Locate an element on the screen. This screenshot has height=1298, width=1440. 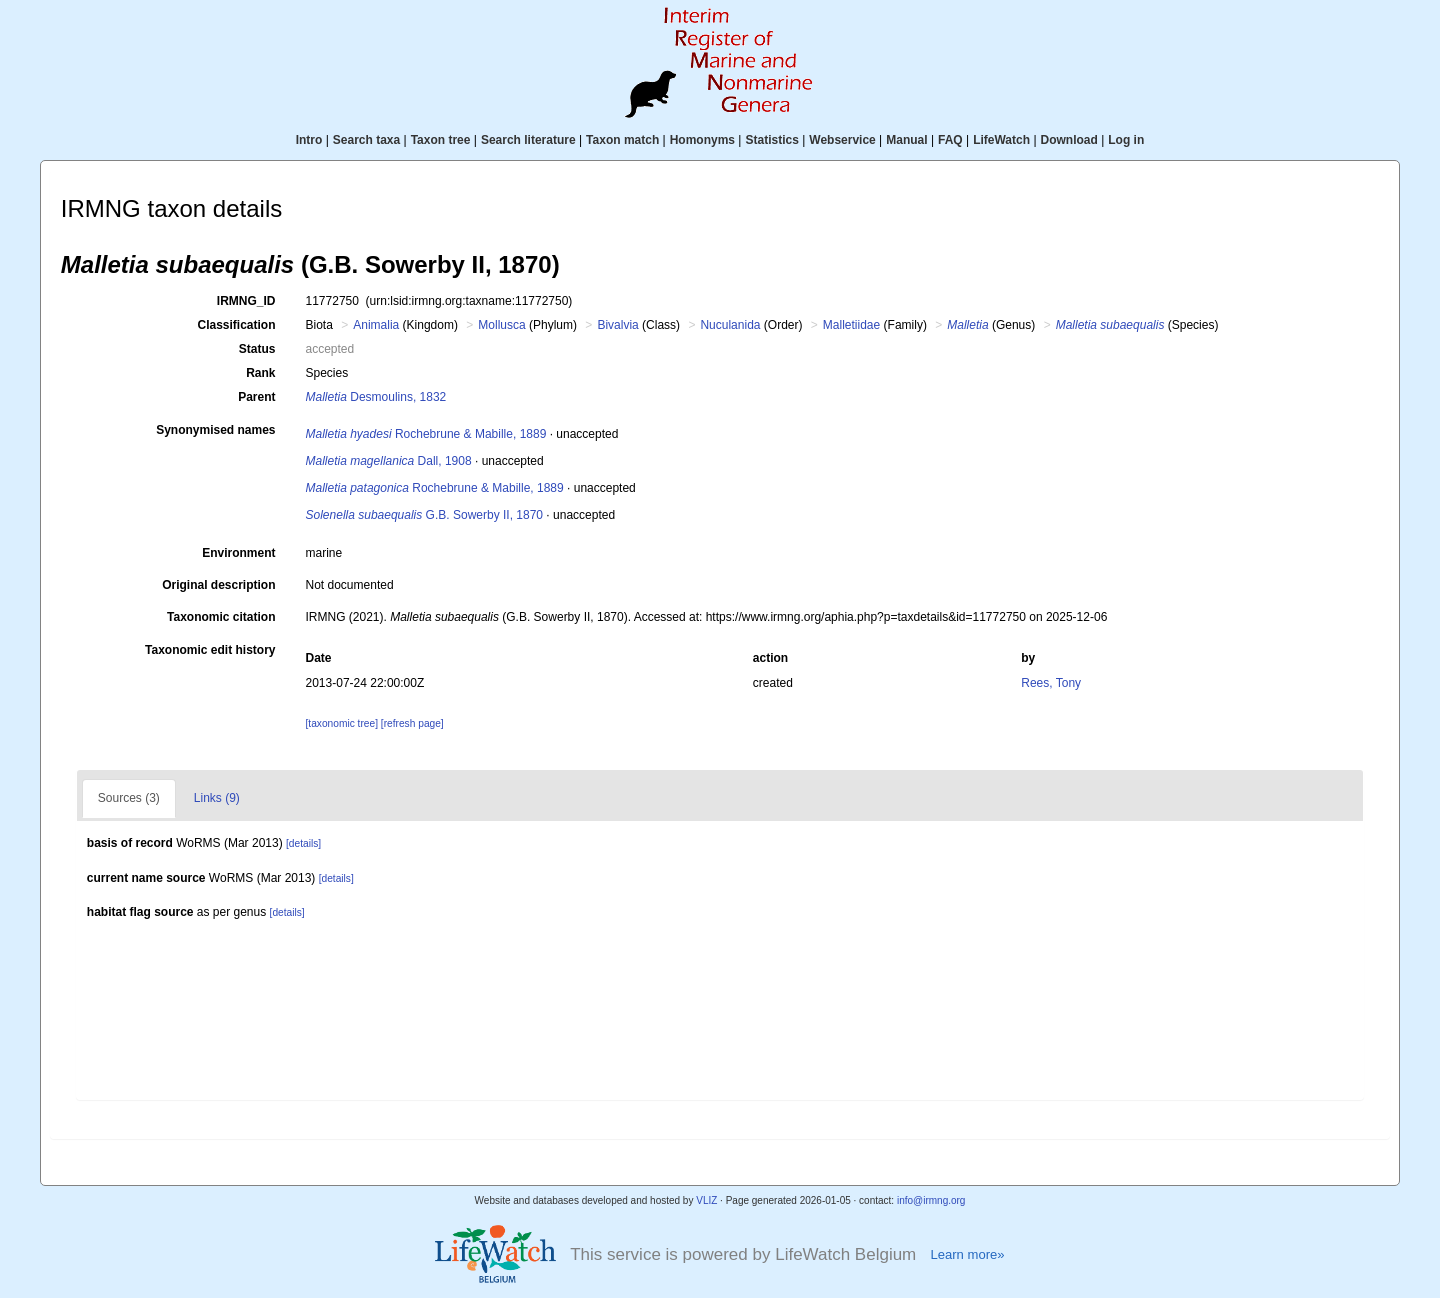
FAQ is located at coordinates (950, 140).